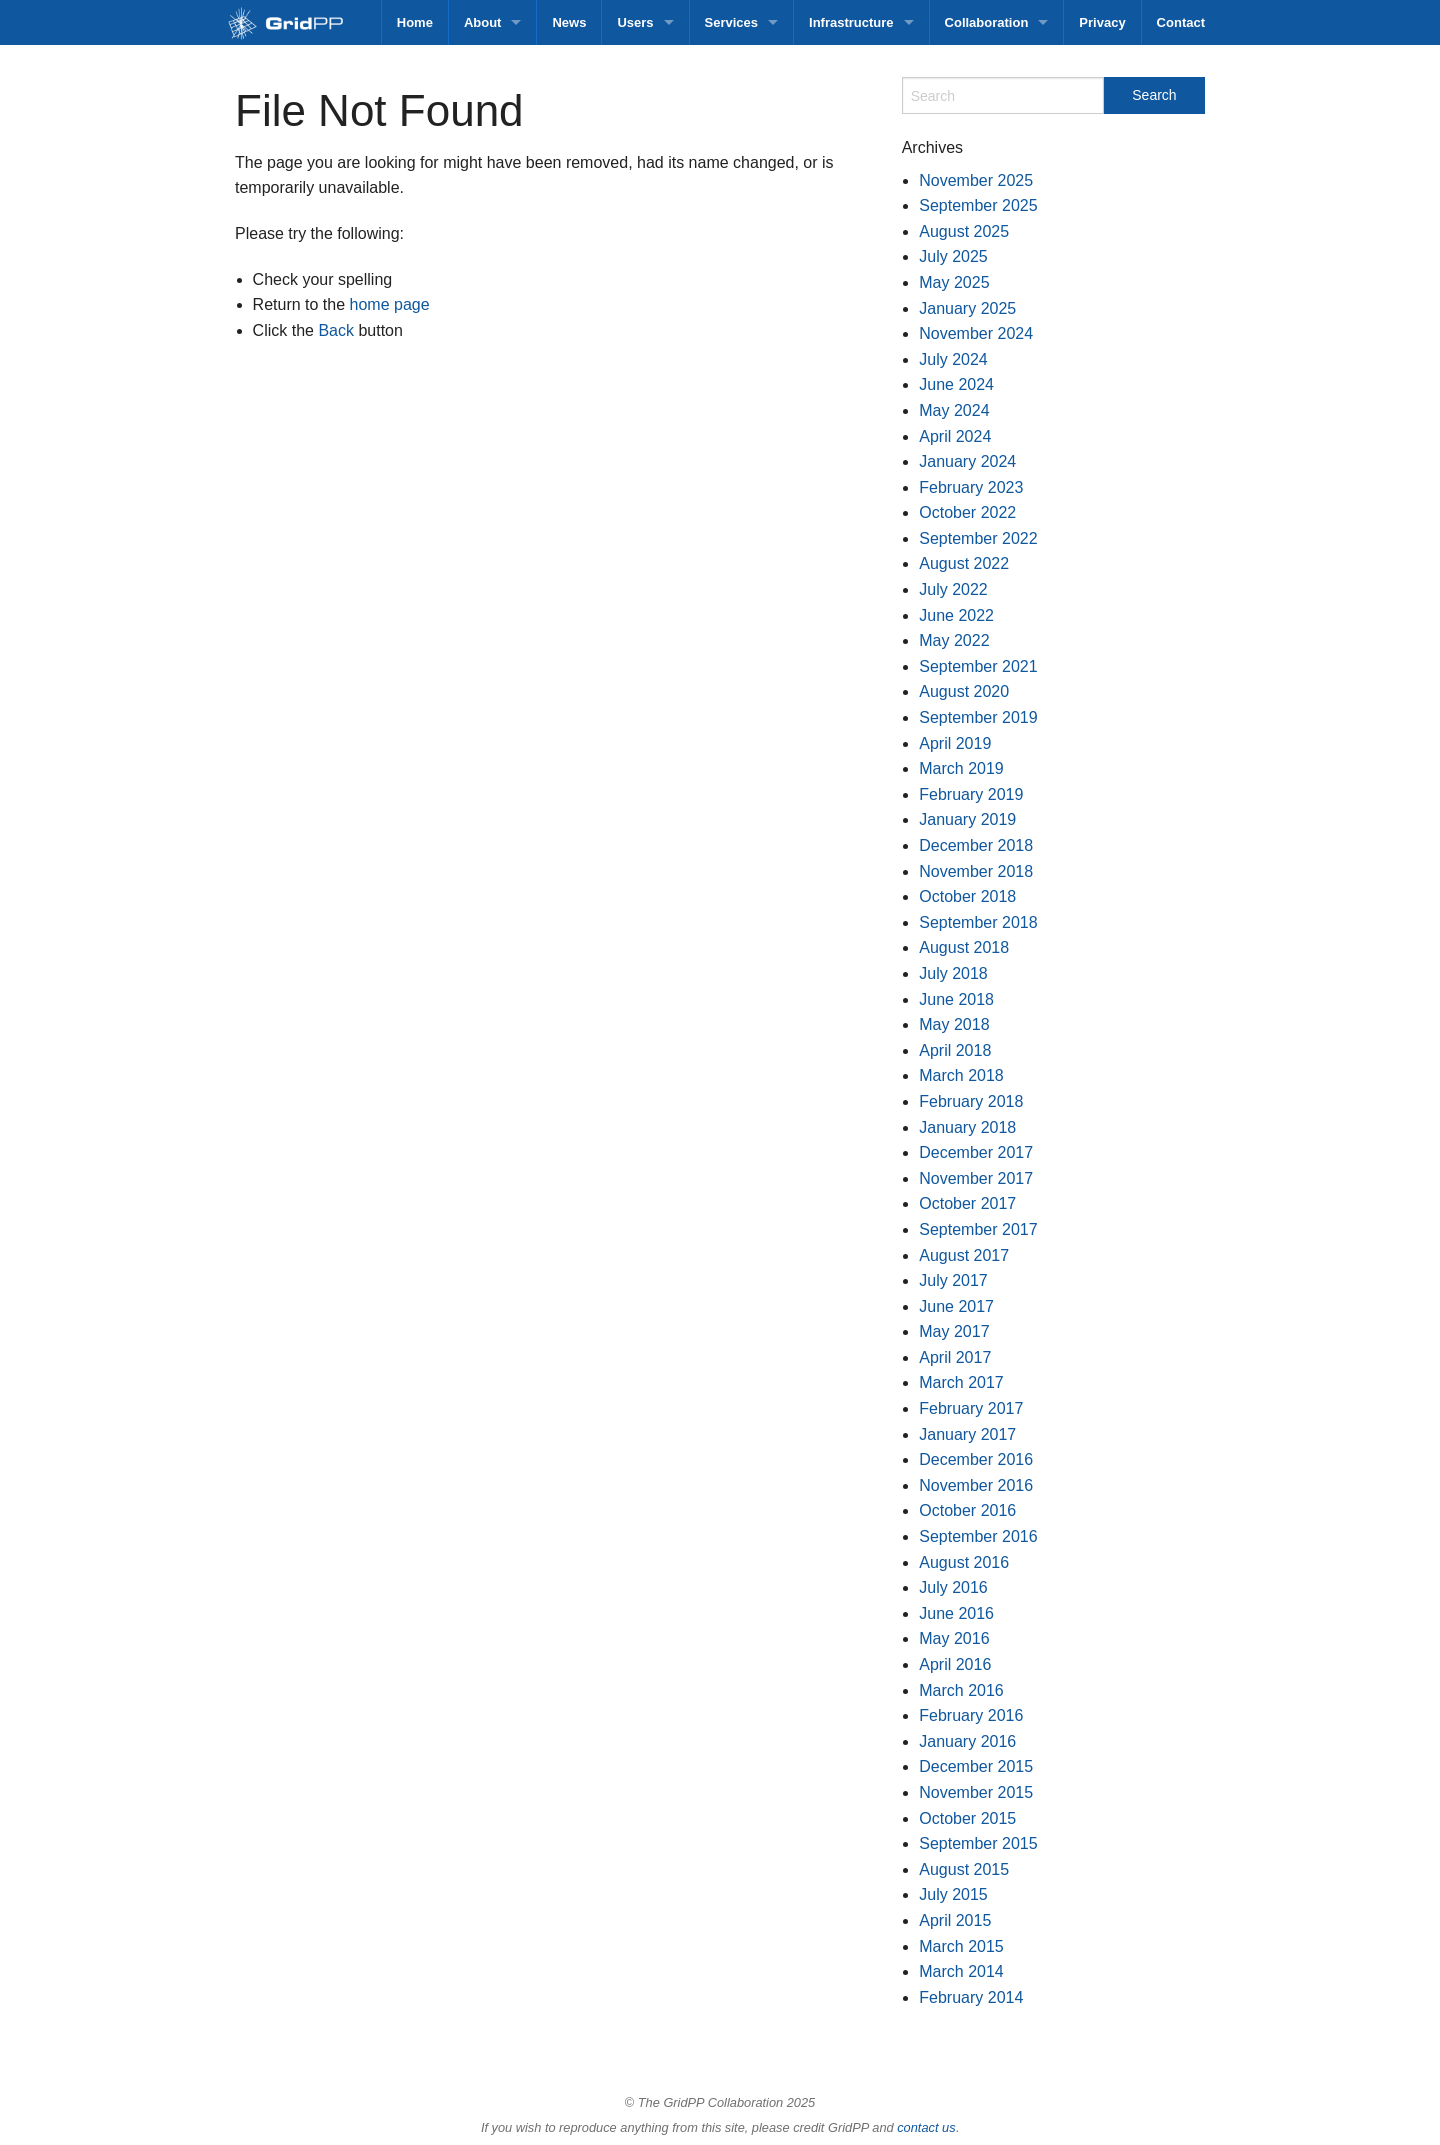 This screenshot has width=1440, height=2145. I want to click on November 2015, so click(976, 1792).